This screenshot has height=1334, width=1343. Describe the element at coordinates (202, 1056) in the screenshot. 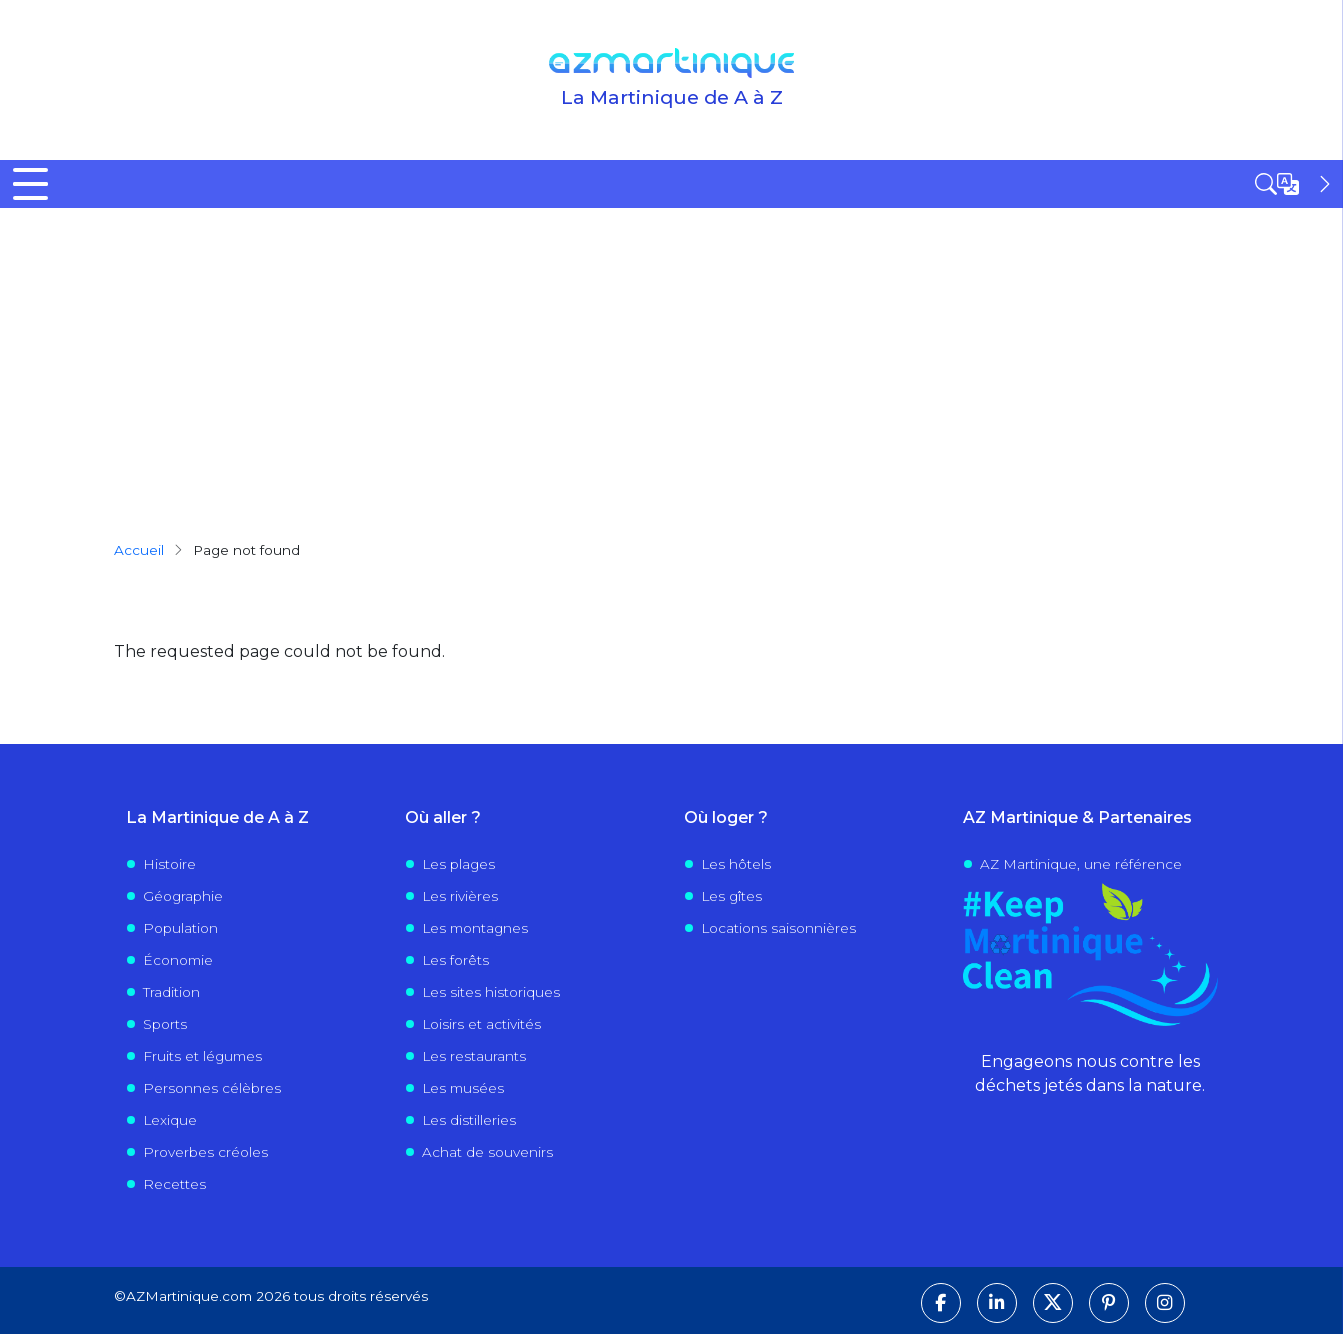

I see `Fruits et légumes` at that location.